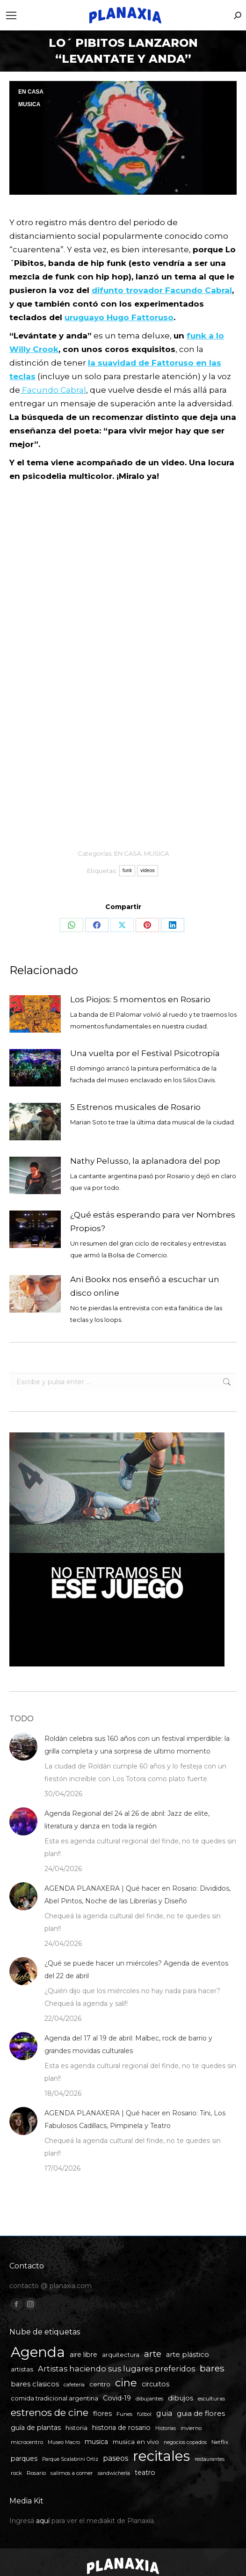 Image resolution: width=246 pixels, height=2576 pixels. What do you see at coordinates (72, 2473) in the screenshot?
I see `salimos a comer [salimos a comer (5 elementos)]` at bounding box center [72, 2473].